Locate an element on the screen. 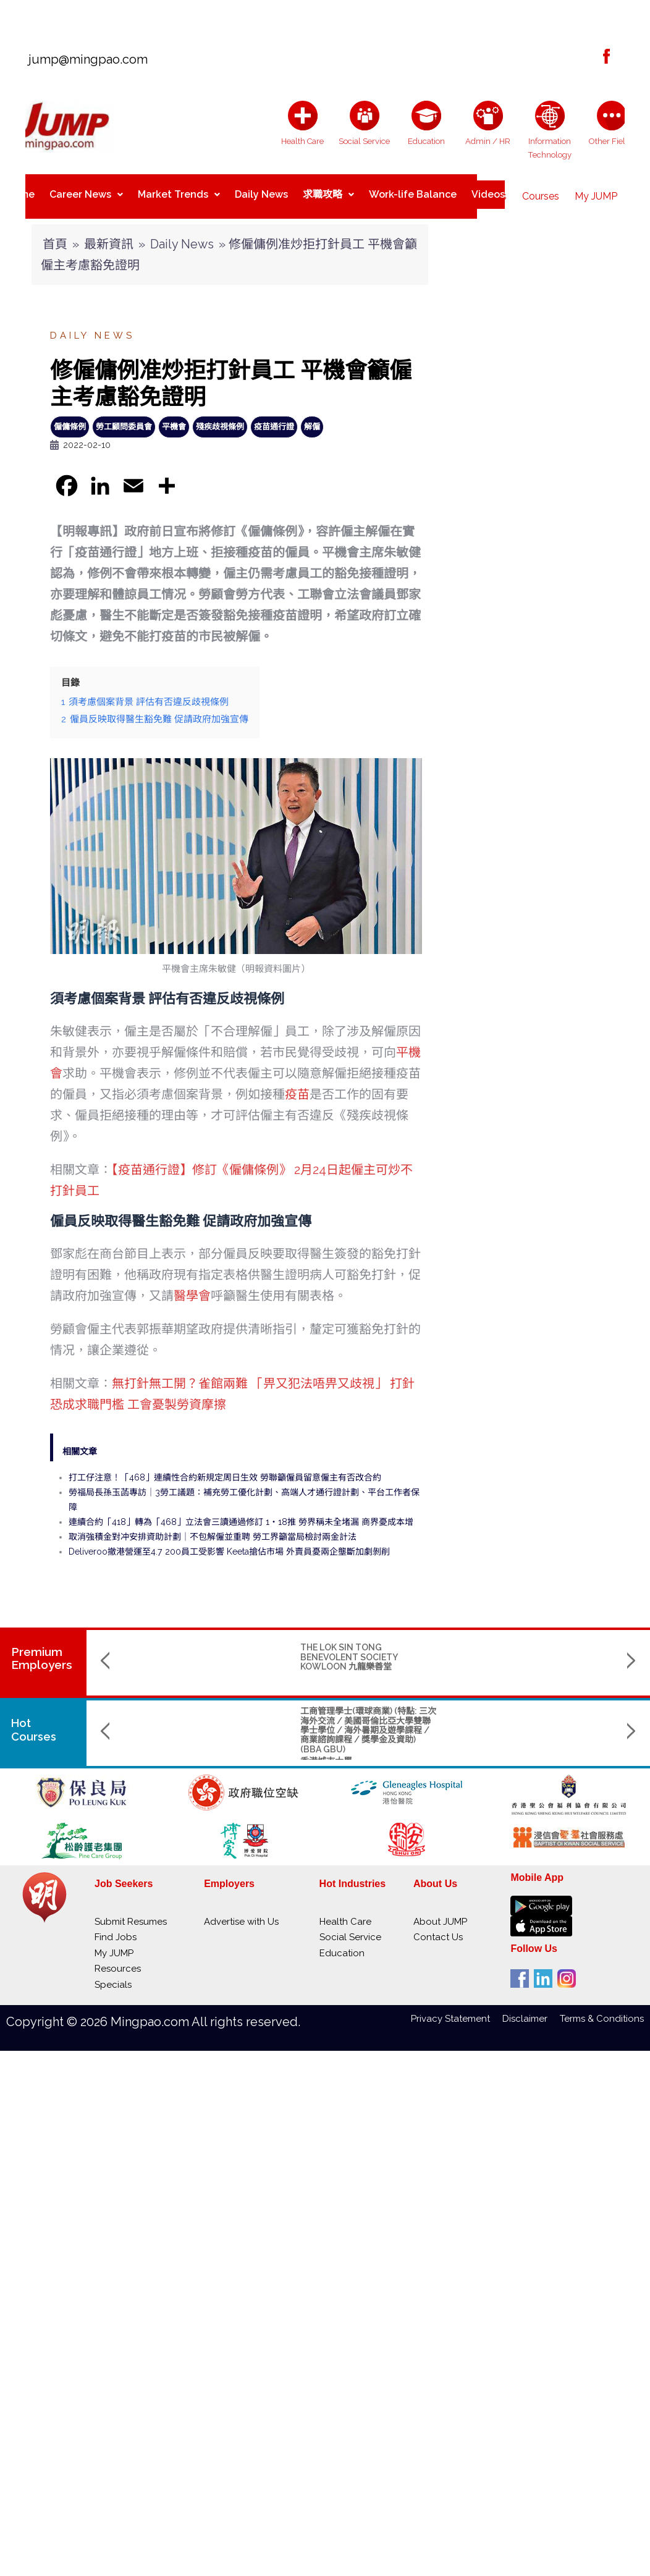 This screenshot has height=2576, width=650. About JUMP is located at coordinates (440, 1911).